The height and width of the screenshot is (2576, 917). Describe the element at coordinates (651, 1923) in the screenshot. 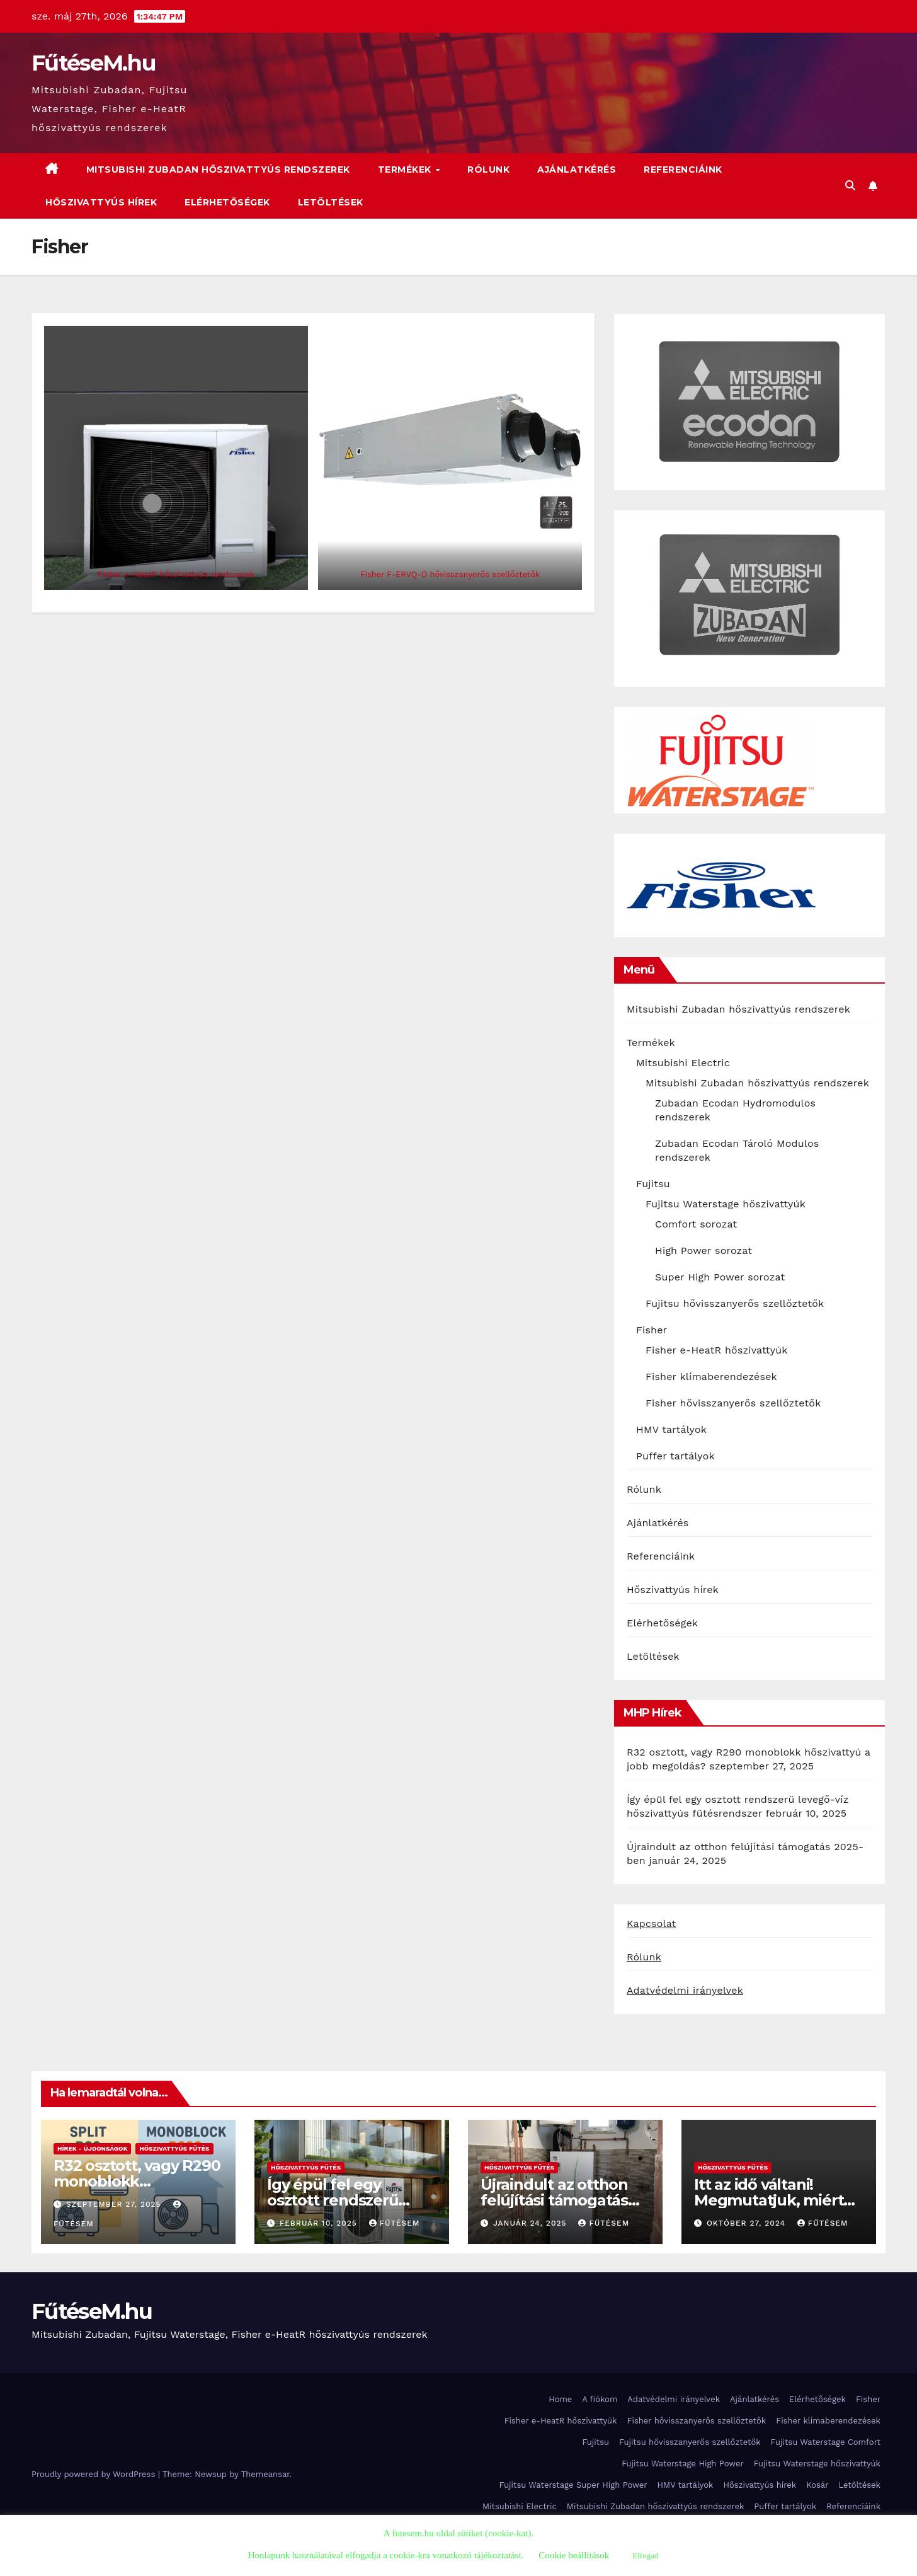

I see `Kapcsolat` at that location.